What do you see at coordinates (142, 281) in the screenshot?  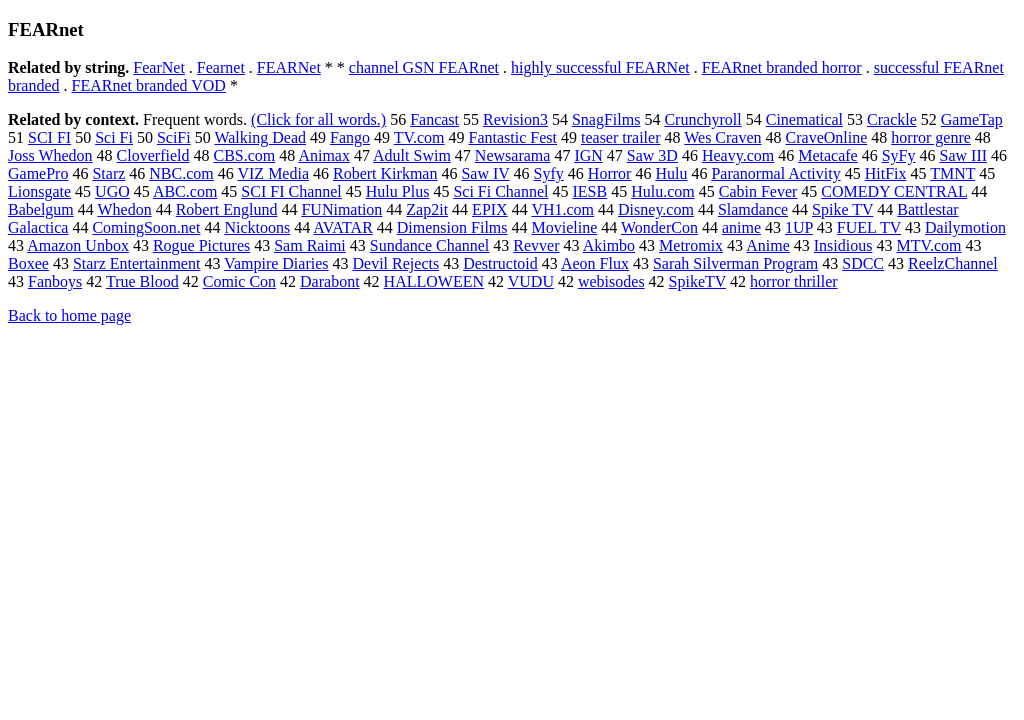 I see `True Blood` at bounding box center [142, 281].